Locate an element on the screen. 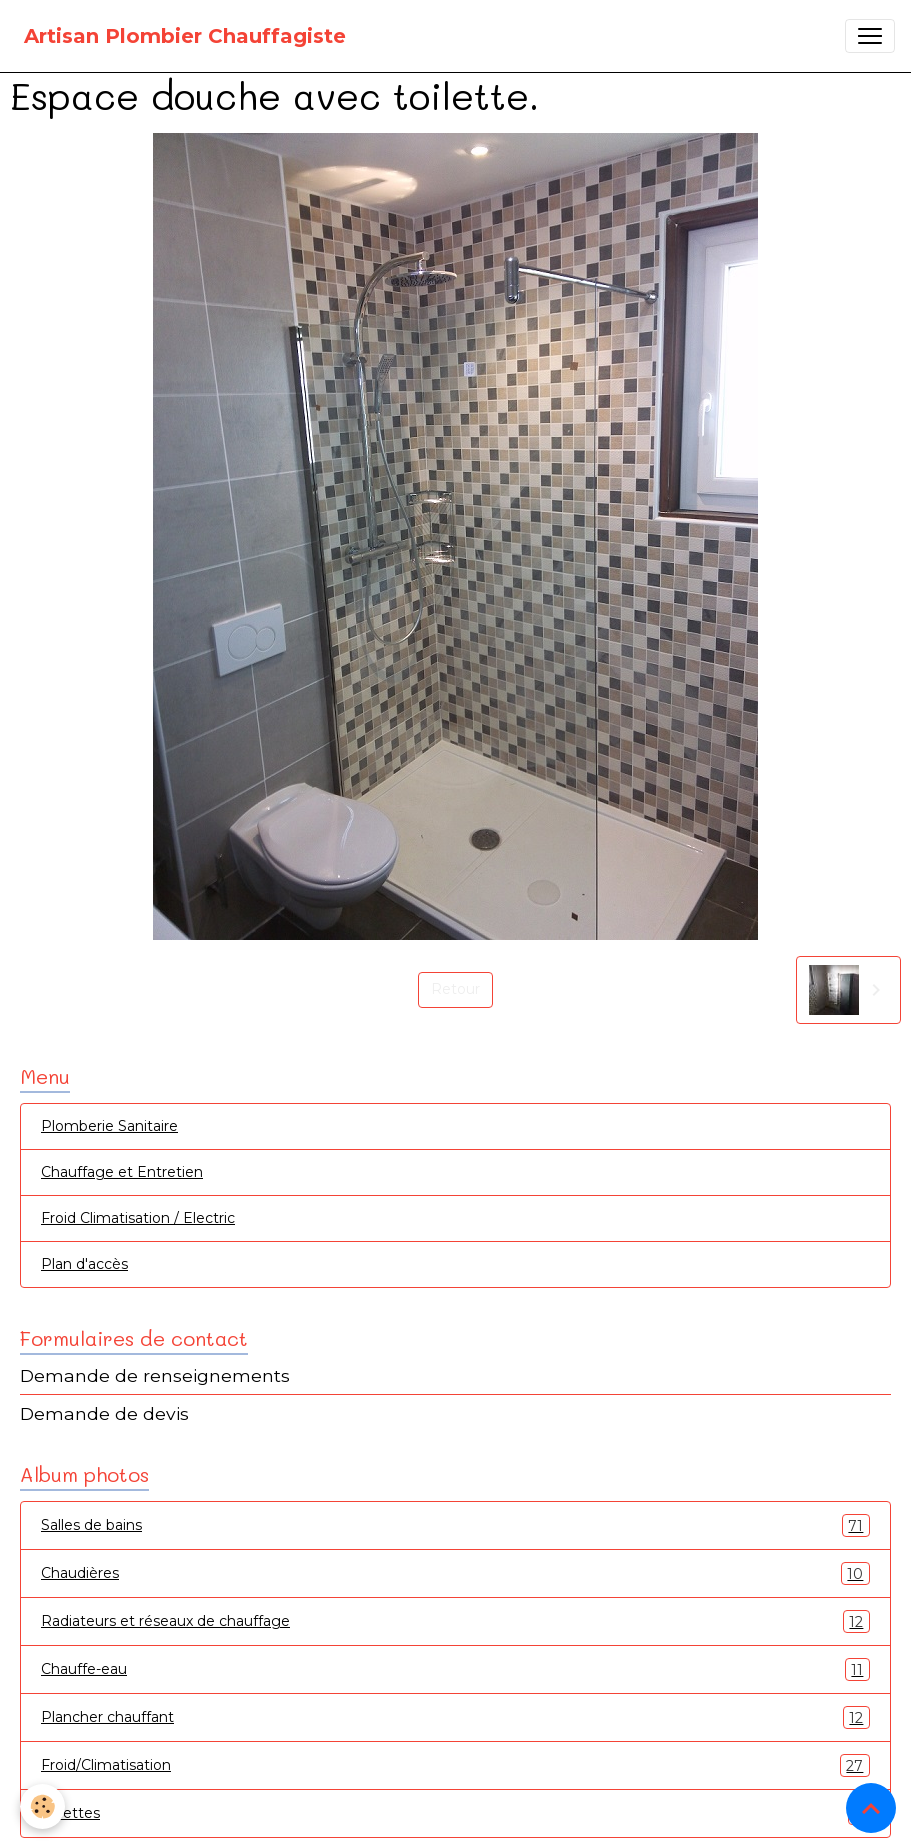 This screenshot has width=911, height=1848. [brand] is located at coordinates (185, 36).